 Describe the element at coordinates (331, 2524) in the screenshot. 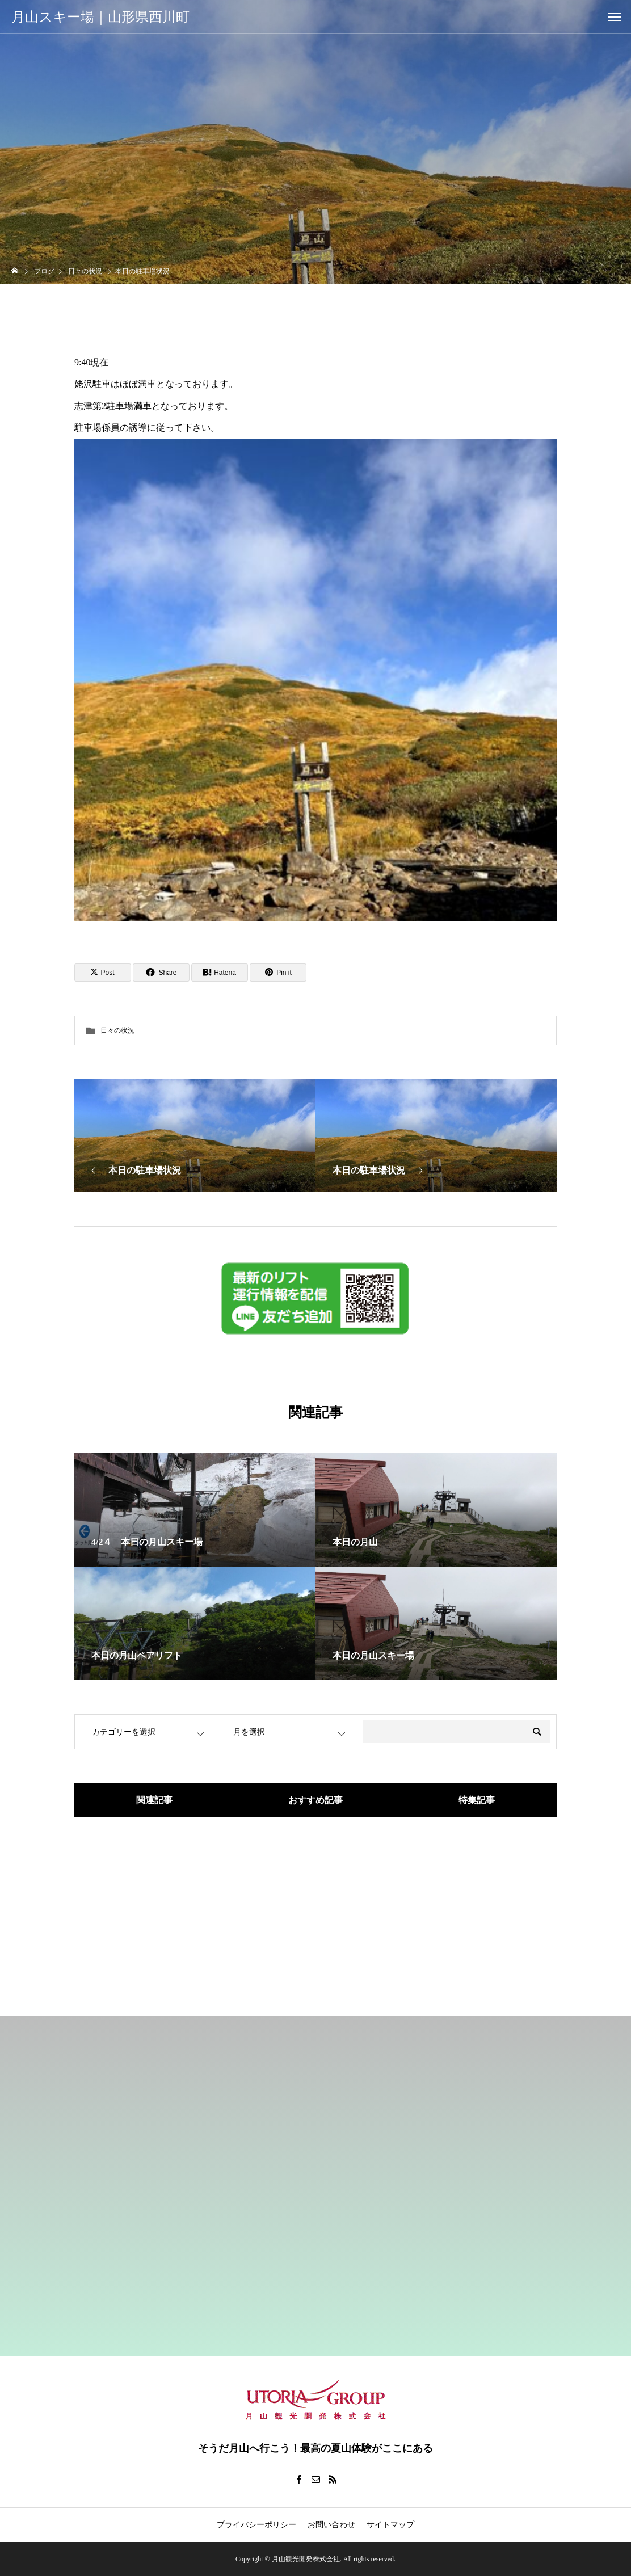

I see `お問い合わせ` at that location.